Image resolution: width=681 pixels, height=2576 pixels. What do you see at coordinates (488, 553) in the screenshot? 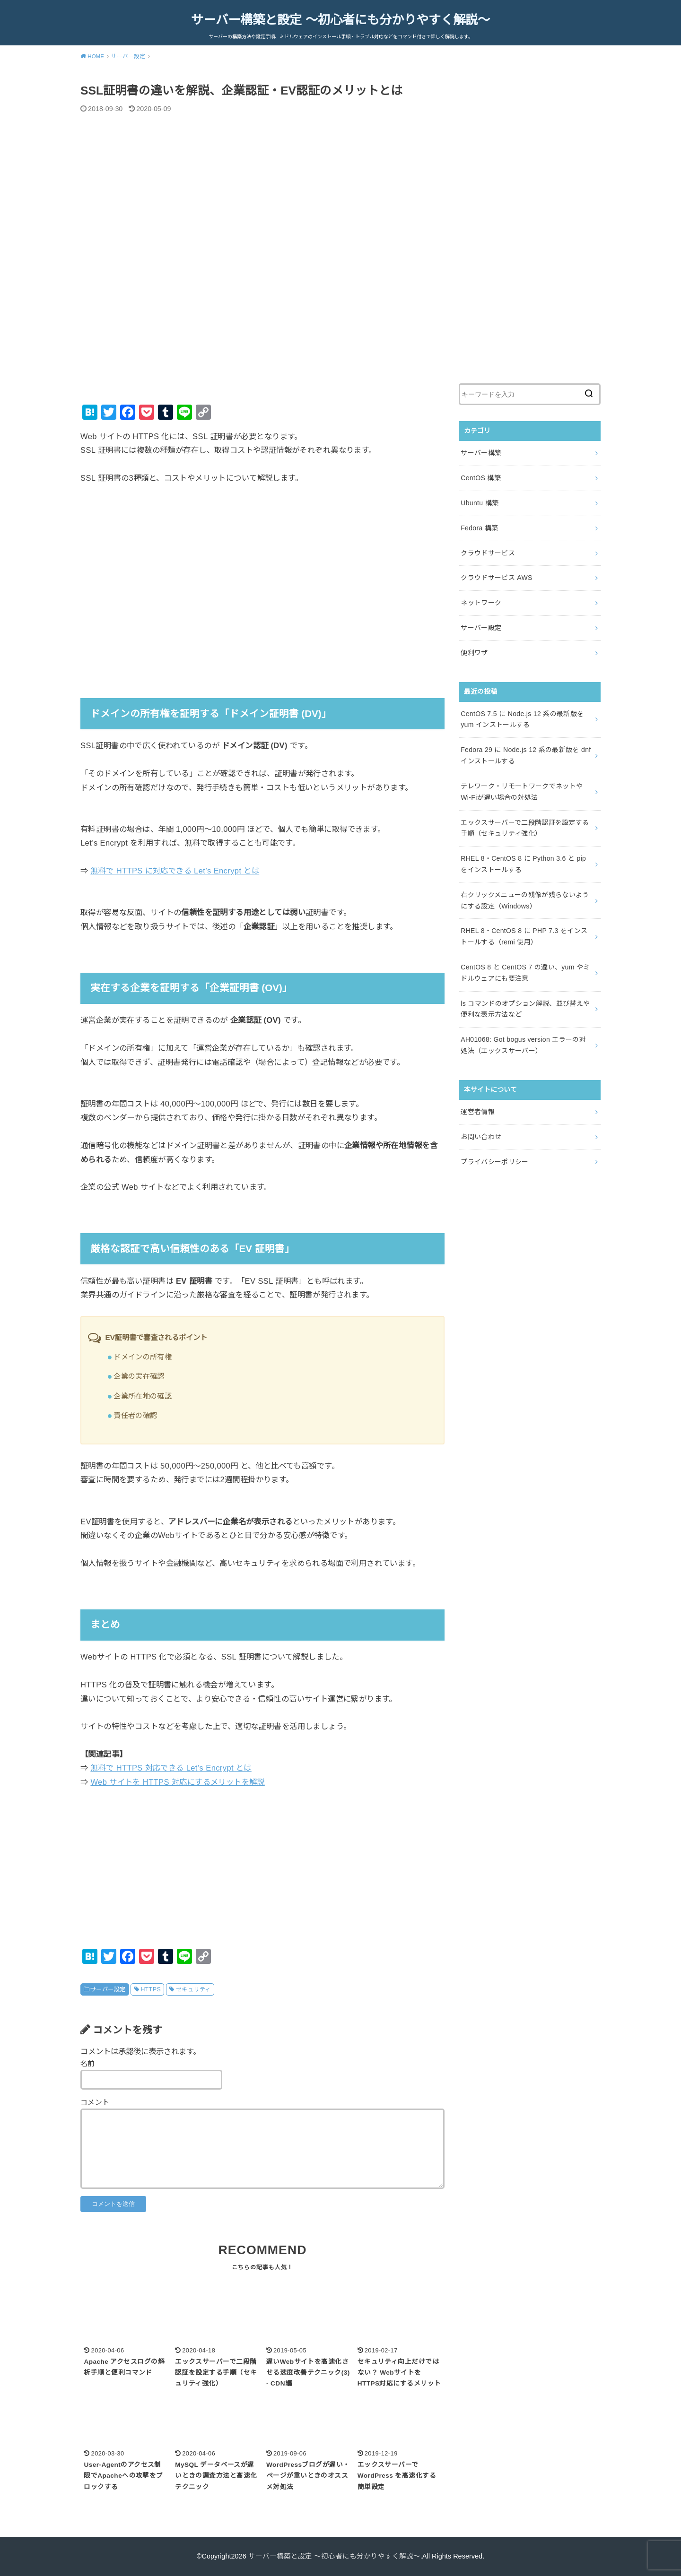
I see `クラウドサービス` at bounding box center [488, 553].